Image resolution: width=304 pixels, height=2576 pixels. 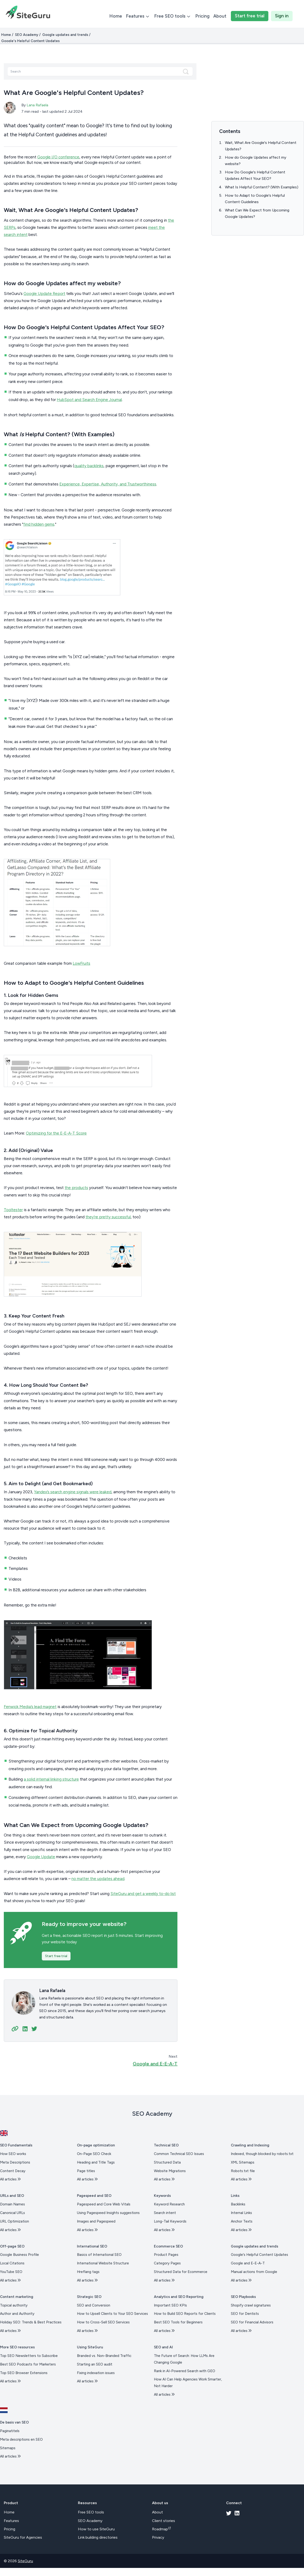 I want to click on Shopify crawl signatures, so click(x=251, y=2313).